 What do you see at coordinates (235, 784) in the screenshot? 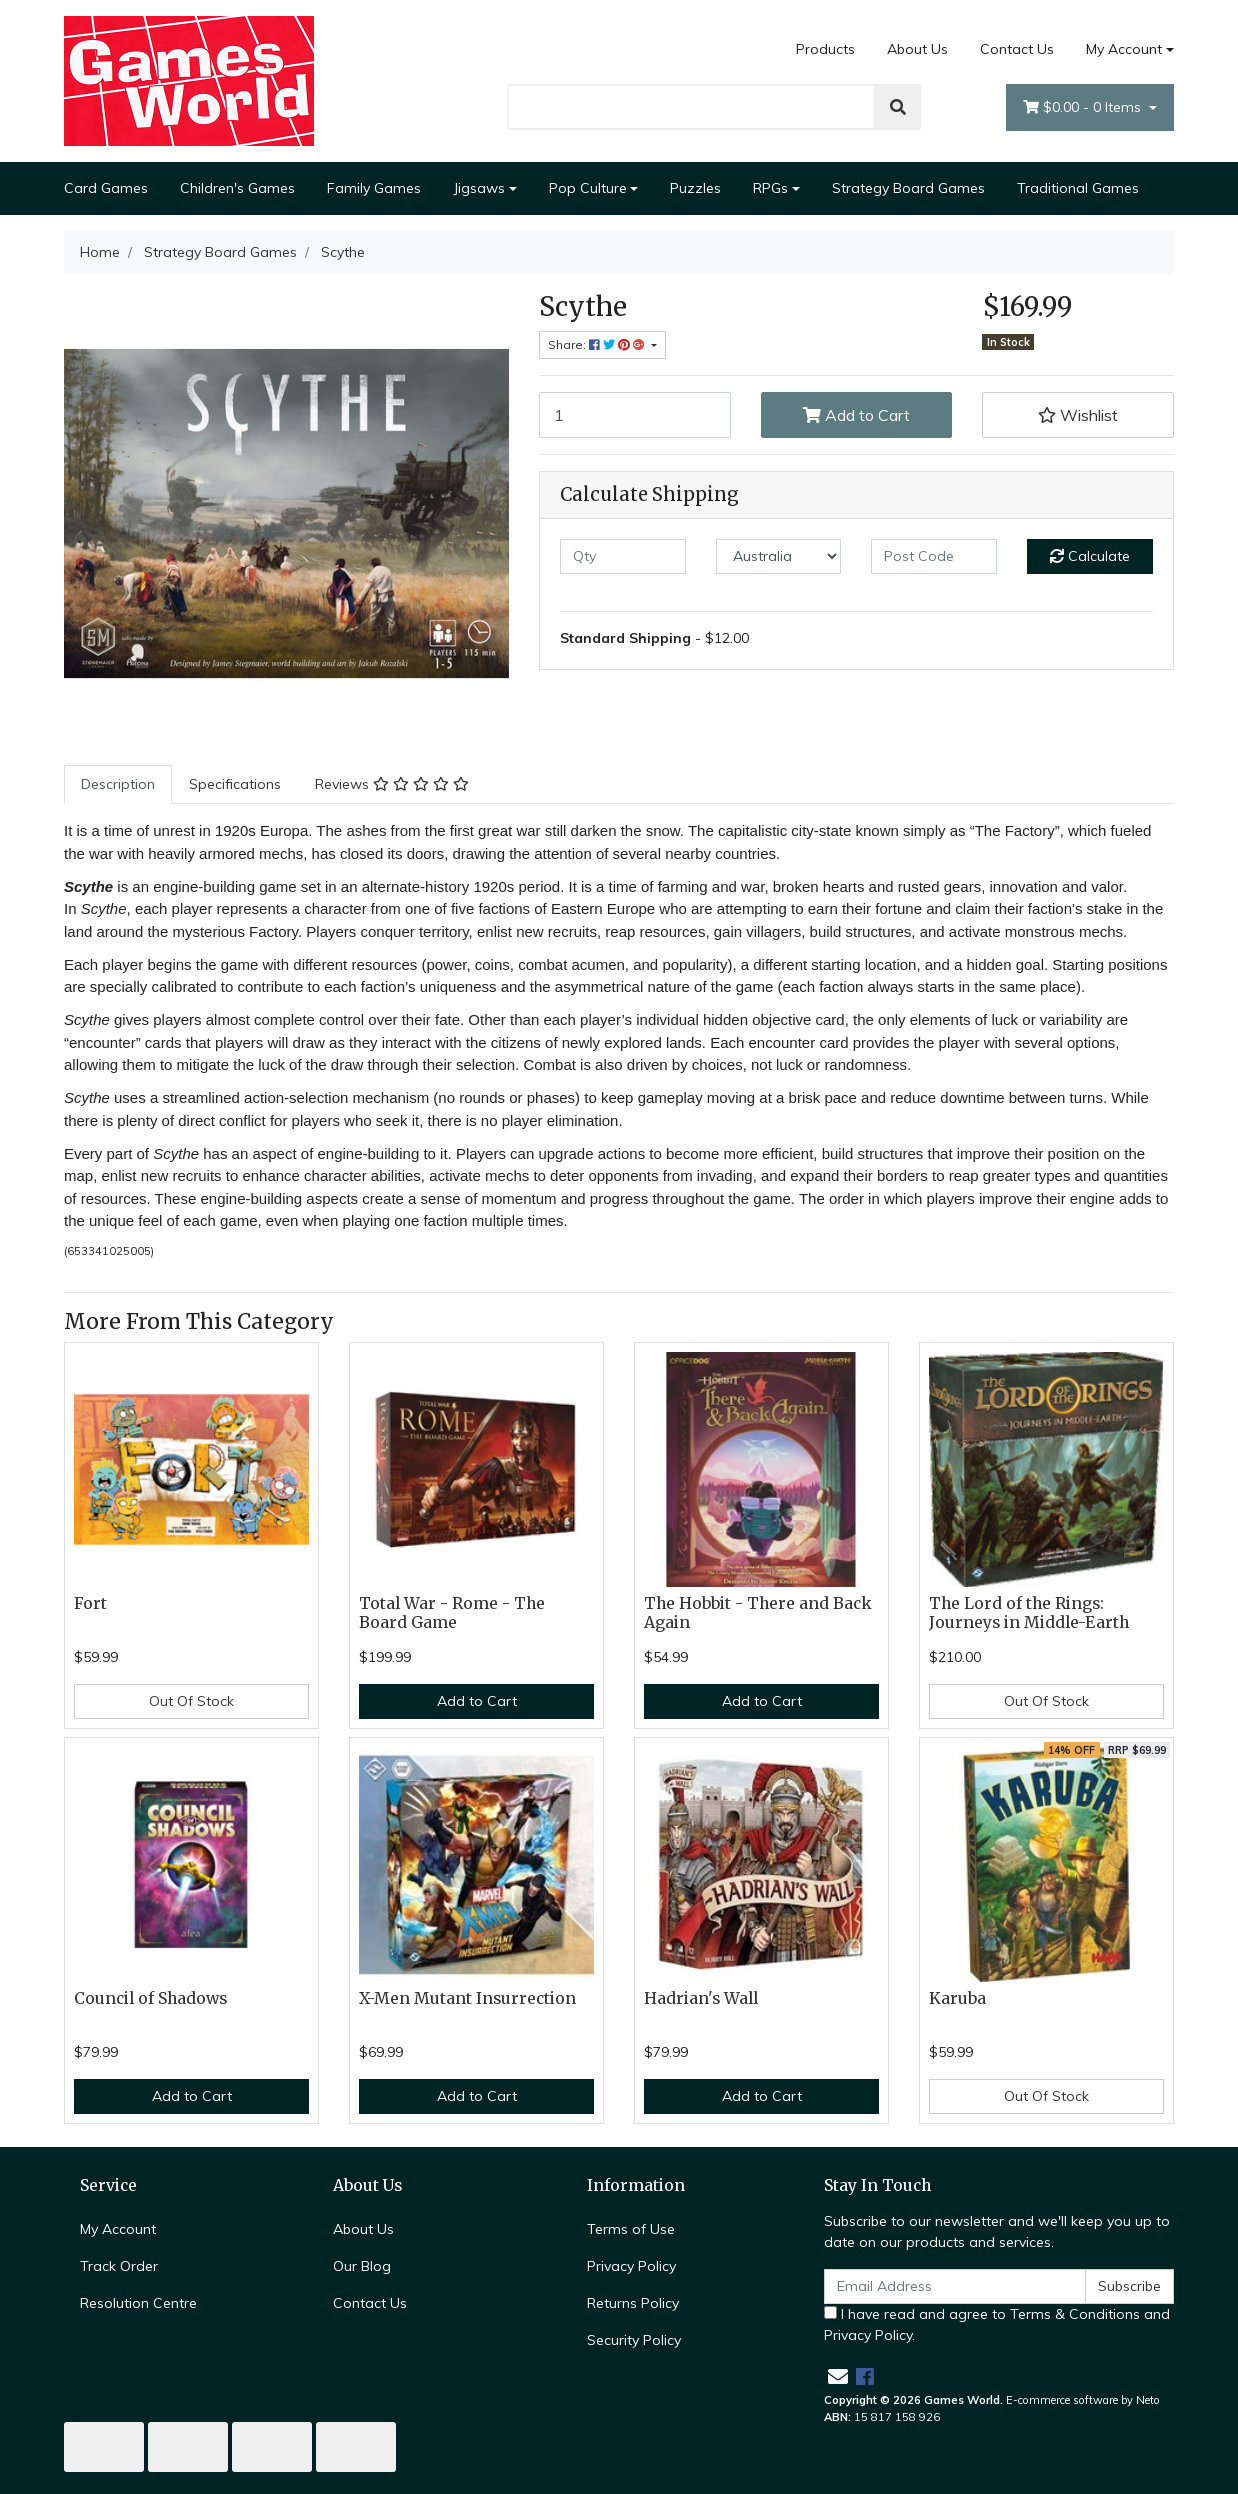
I see `Specifications` at bounding box center [235, 784].